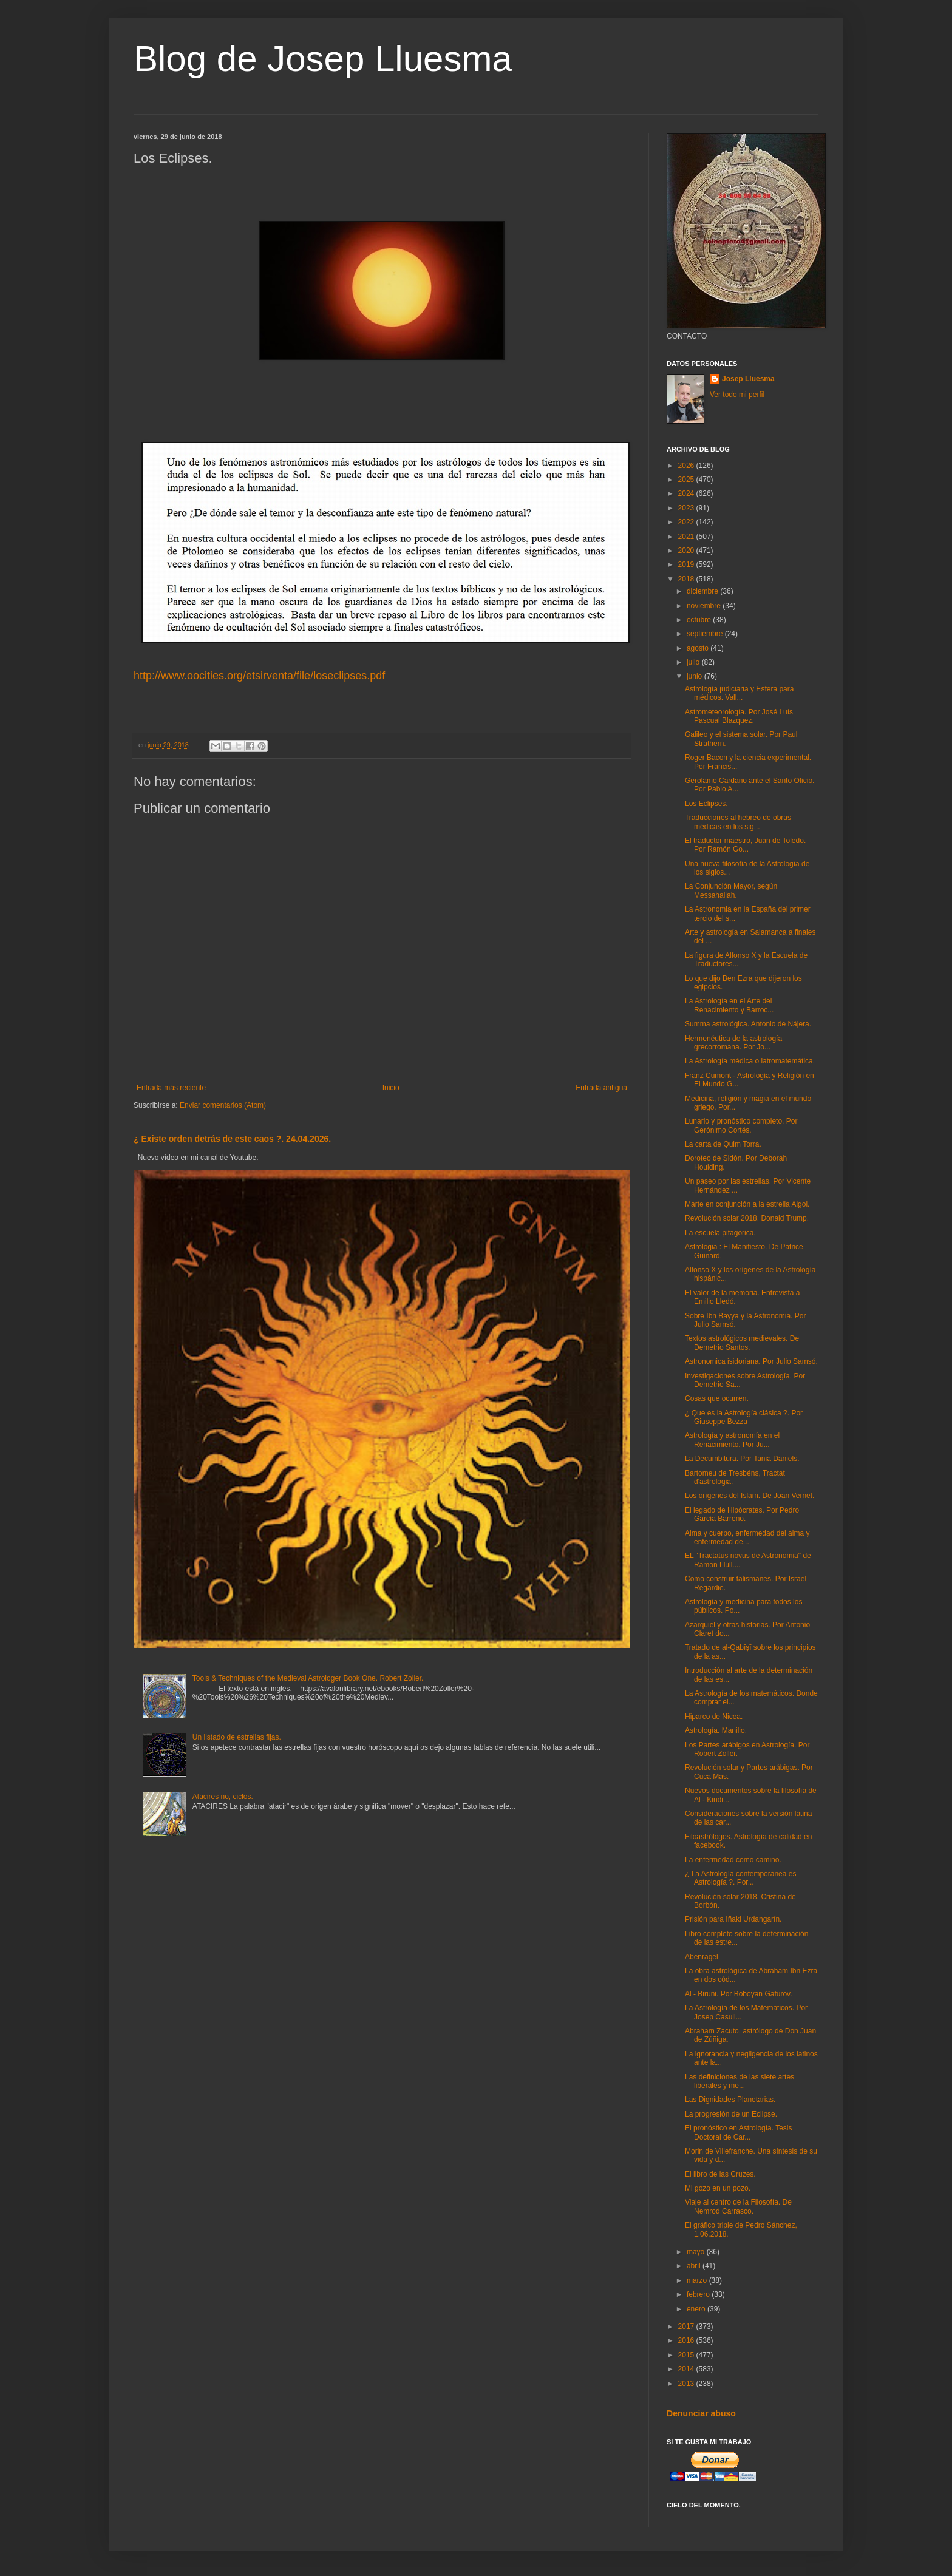 The width and height of the screenshot is (952, 2576). What do you see at coordinates (703, 591) in the screenshot?
I see `diciembre` at bounding box center [703, 591].